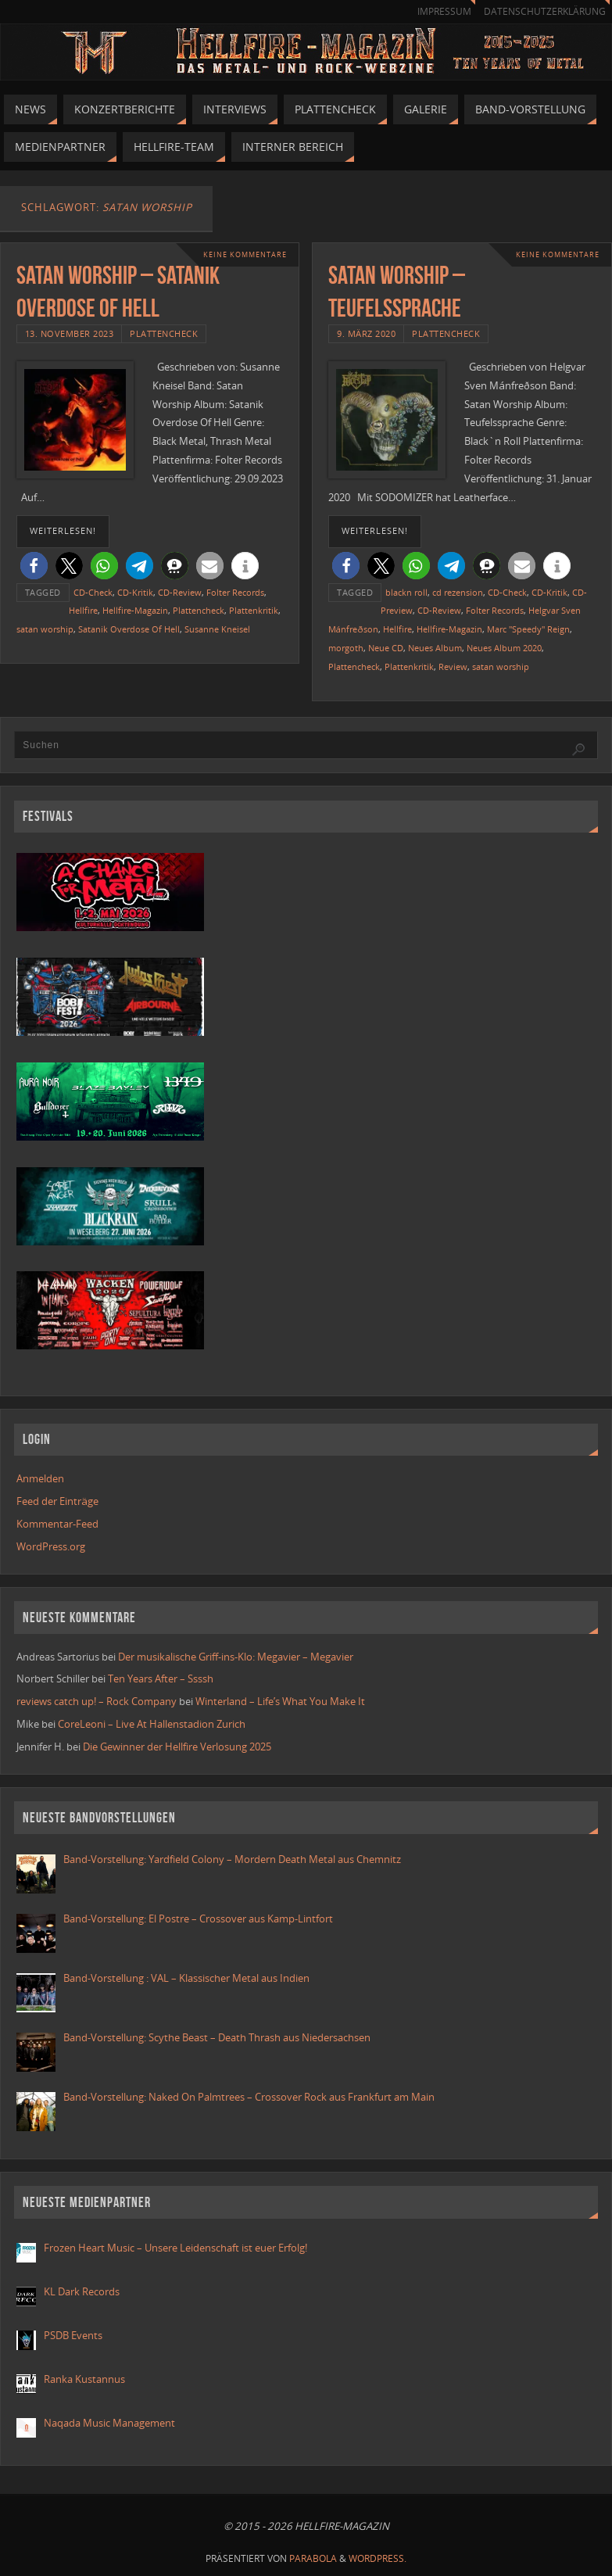 Image resolution: width=612 pixels, height=2576 pixels. Describe the element at coordinates (135, 610) in the screenshot. I see `Hellfire-Magazin` at that location.